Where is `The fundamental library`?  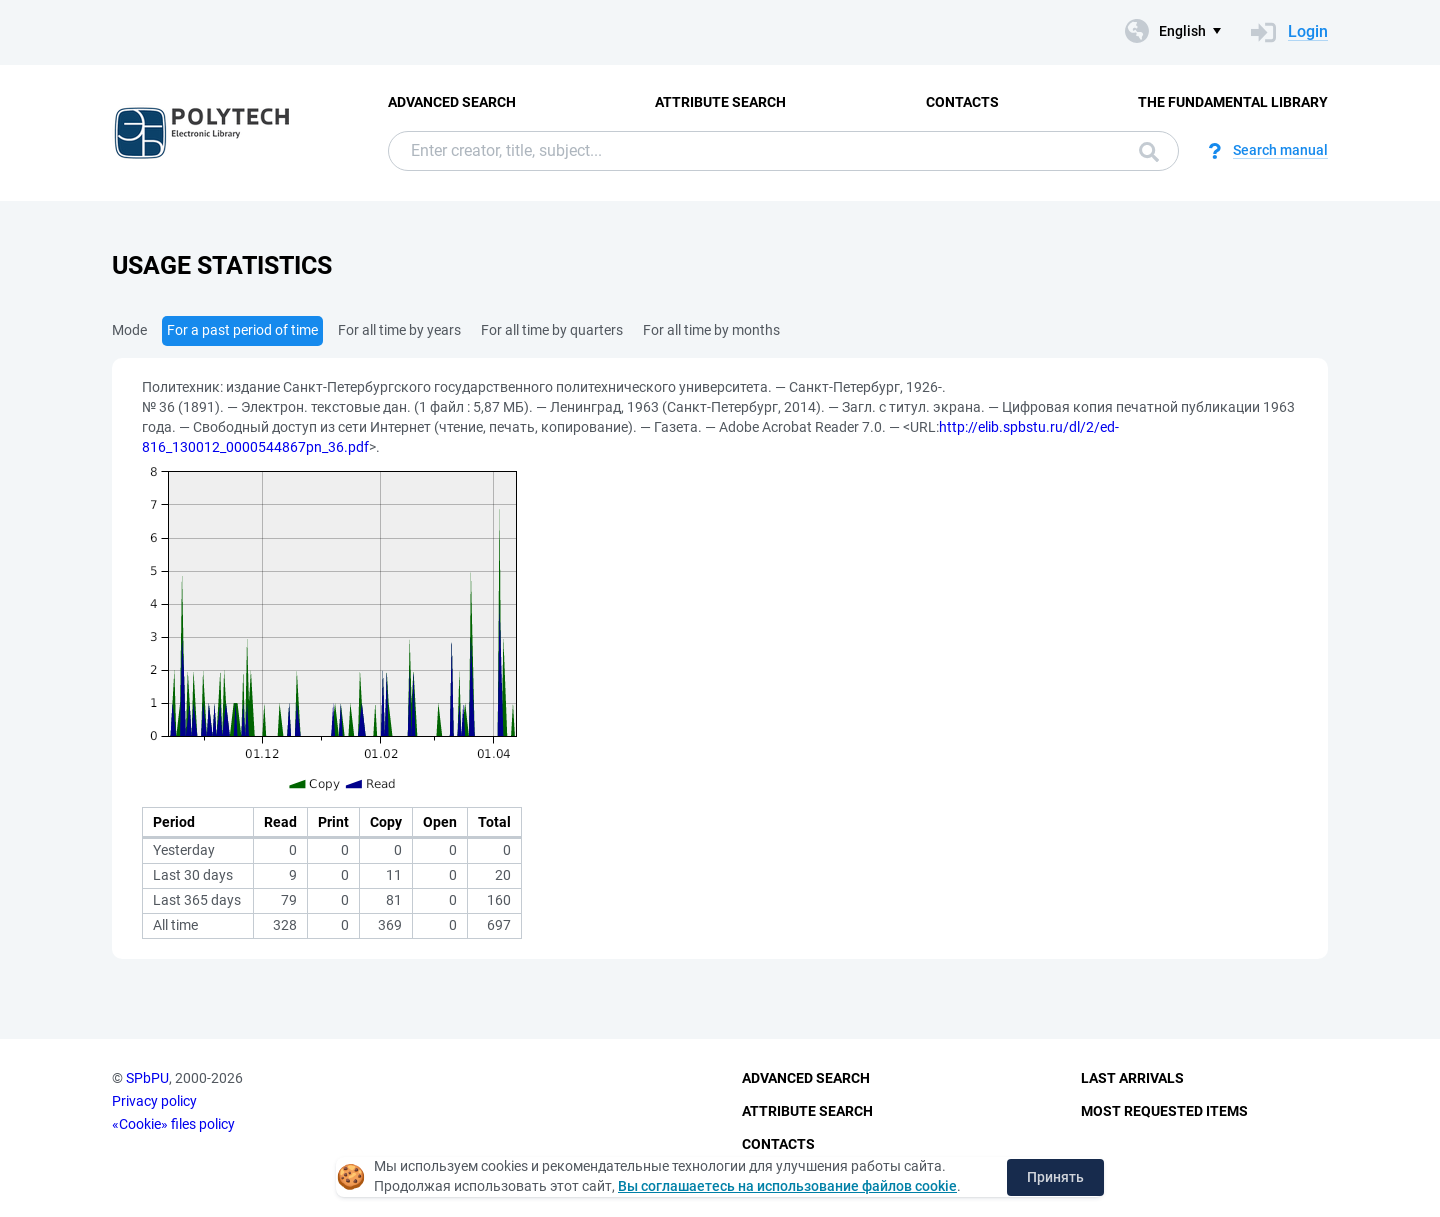 The fundamental library is located at coordinates (1233, 102).